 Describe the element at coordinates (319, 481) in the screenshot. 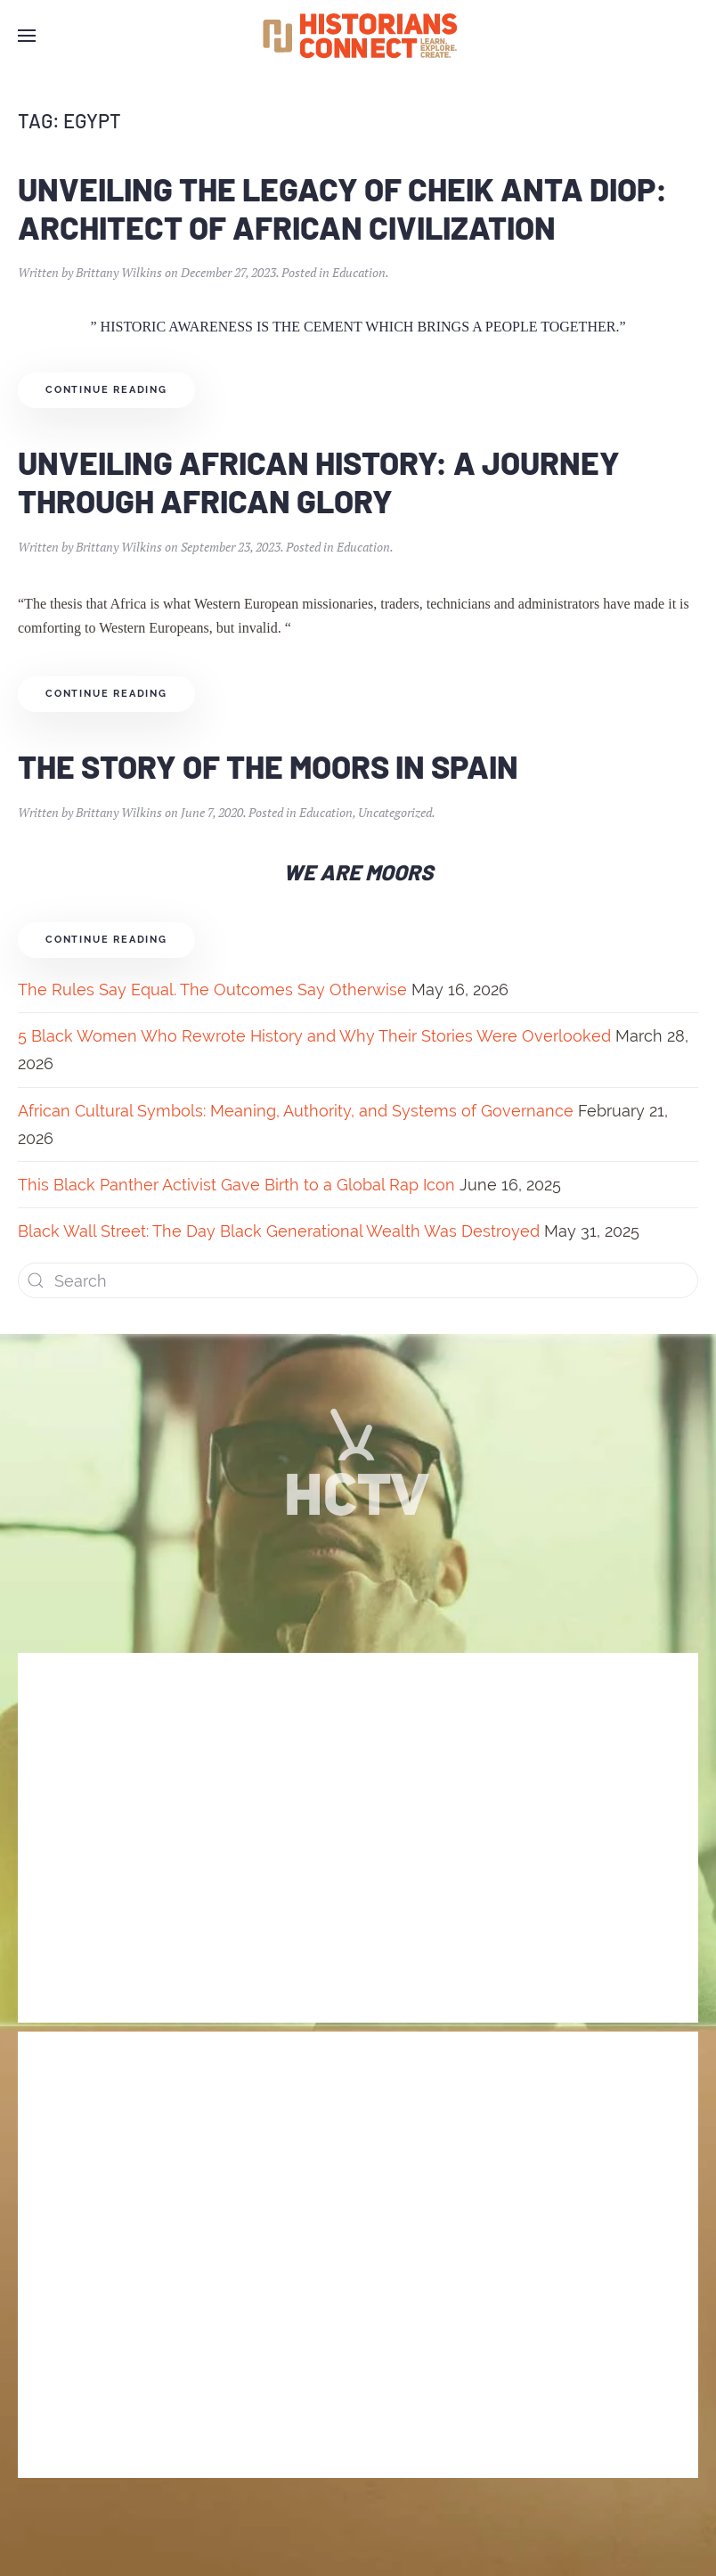

I see `Unveiling African History: A Journey through African Glory` at that location.